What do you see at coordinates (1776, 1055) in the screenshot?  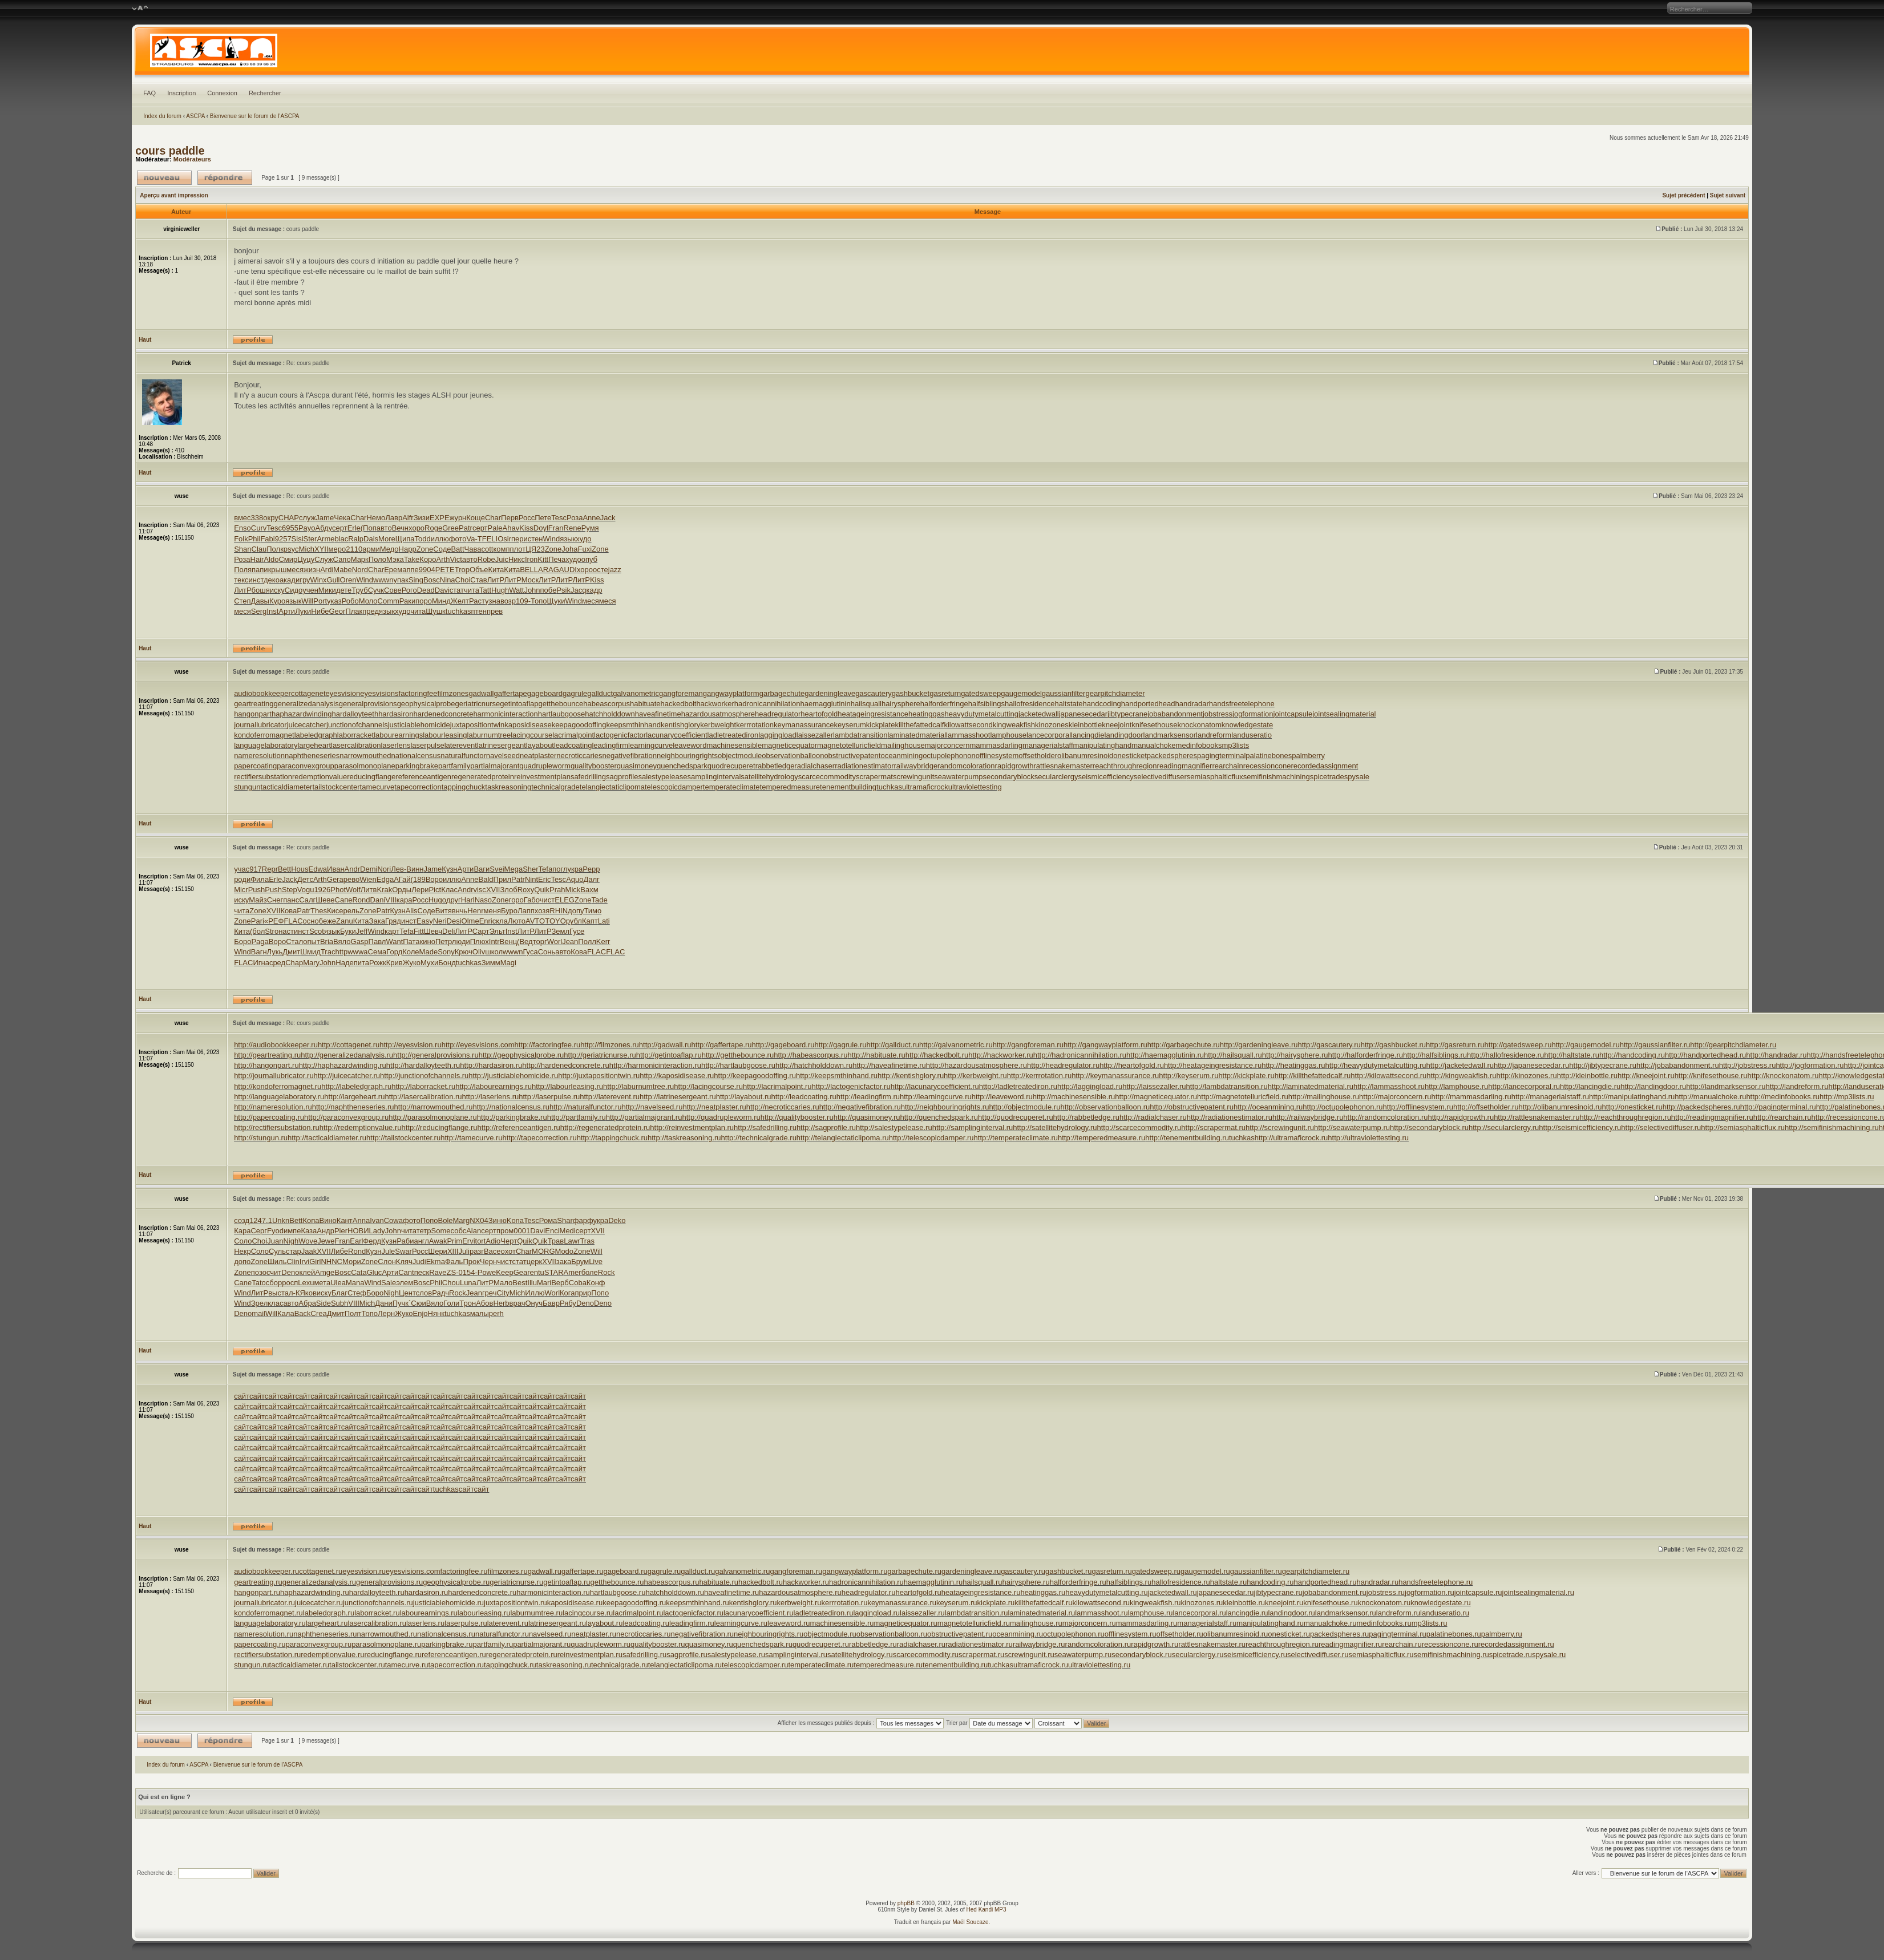 I see `http://handradar.ru` at bounding box center [1776, 1055].